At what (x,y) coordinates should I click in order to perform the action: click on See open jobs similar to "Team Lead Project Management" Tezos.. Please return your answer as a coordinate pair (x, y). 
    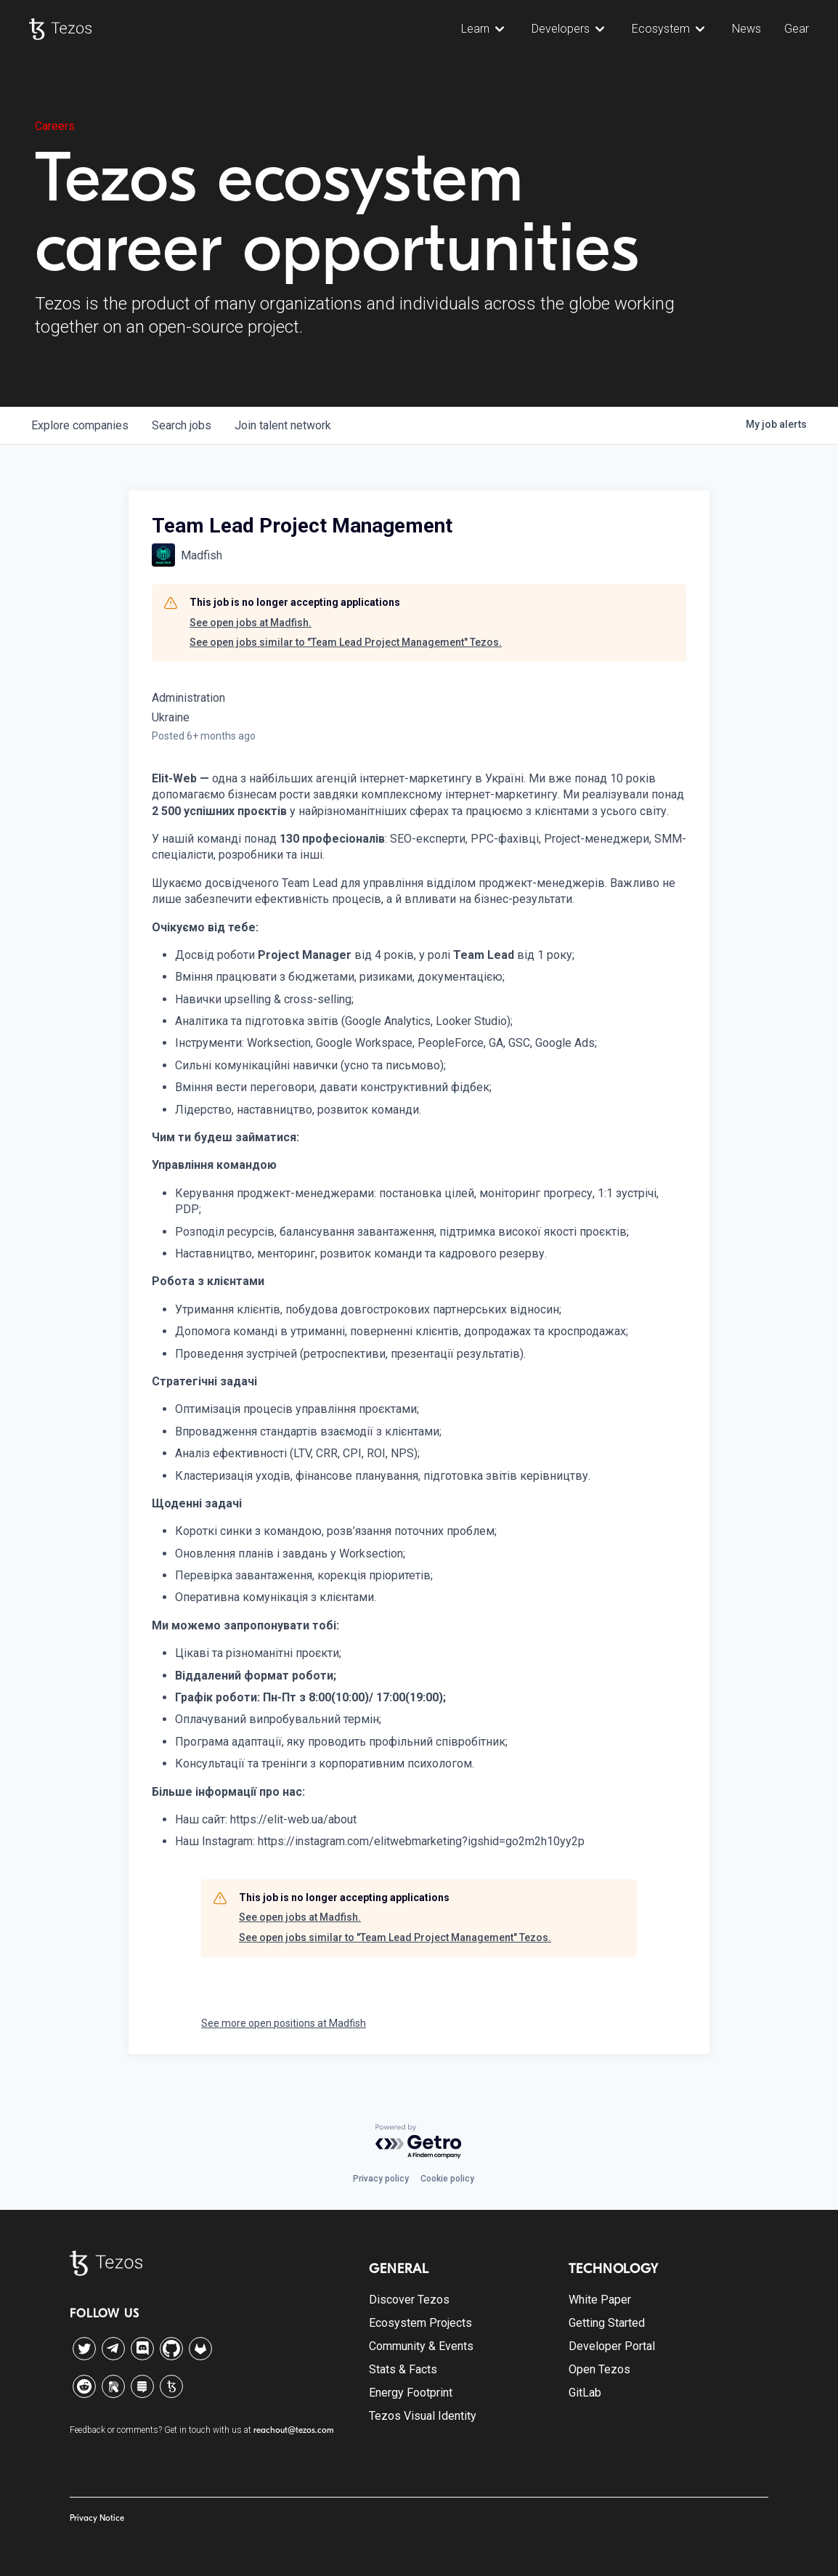
    Looking at the image, I should click on (346, 642).